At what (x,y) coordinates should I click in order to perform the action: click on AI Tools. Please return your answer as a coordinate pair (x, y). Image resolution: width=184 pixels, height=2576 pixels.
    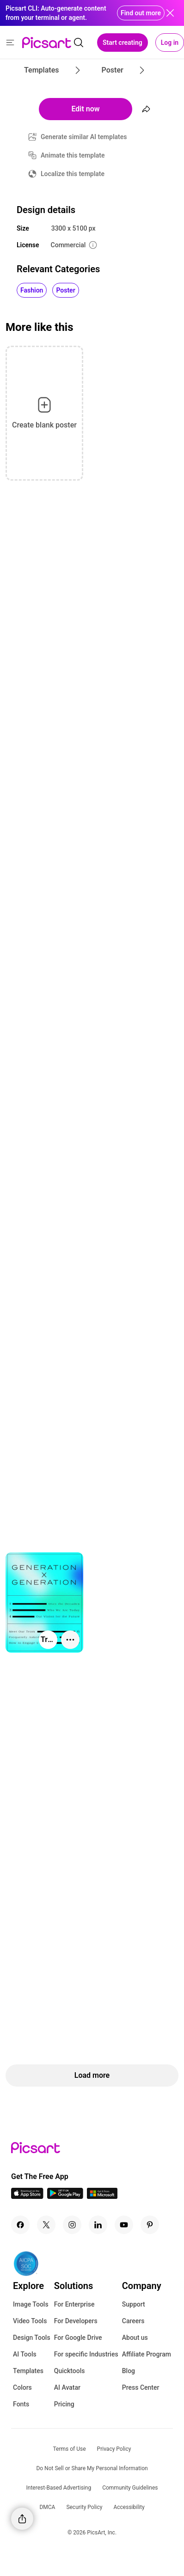
    Looking at the image, I should click on (25, 2354).